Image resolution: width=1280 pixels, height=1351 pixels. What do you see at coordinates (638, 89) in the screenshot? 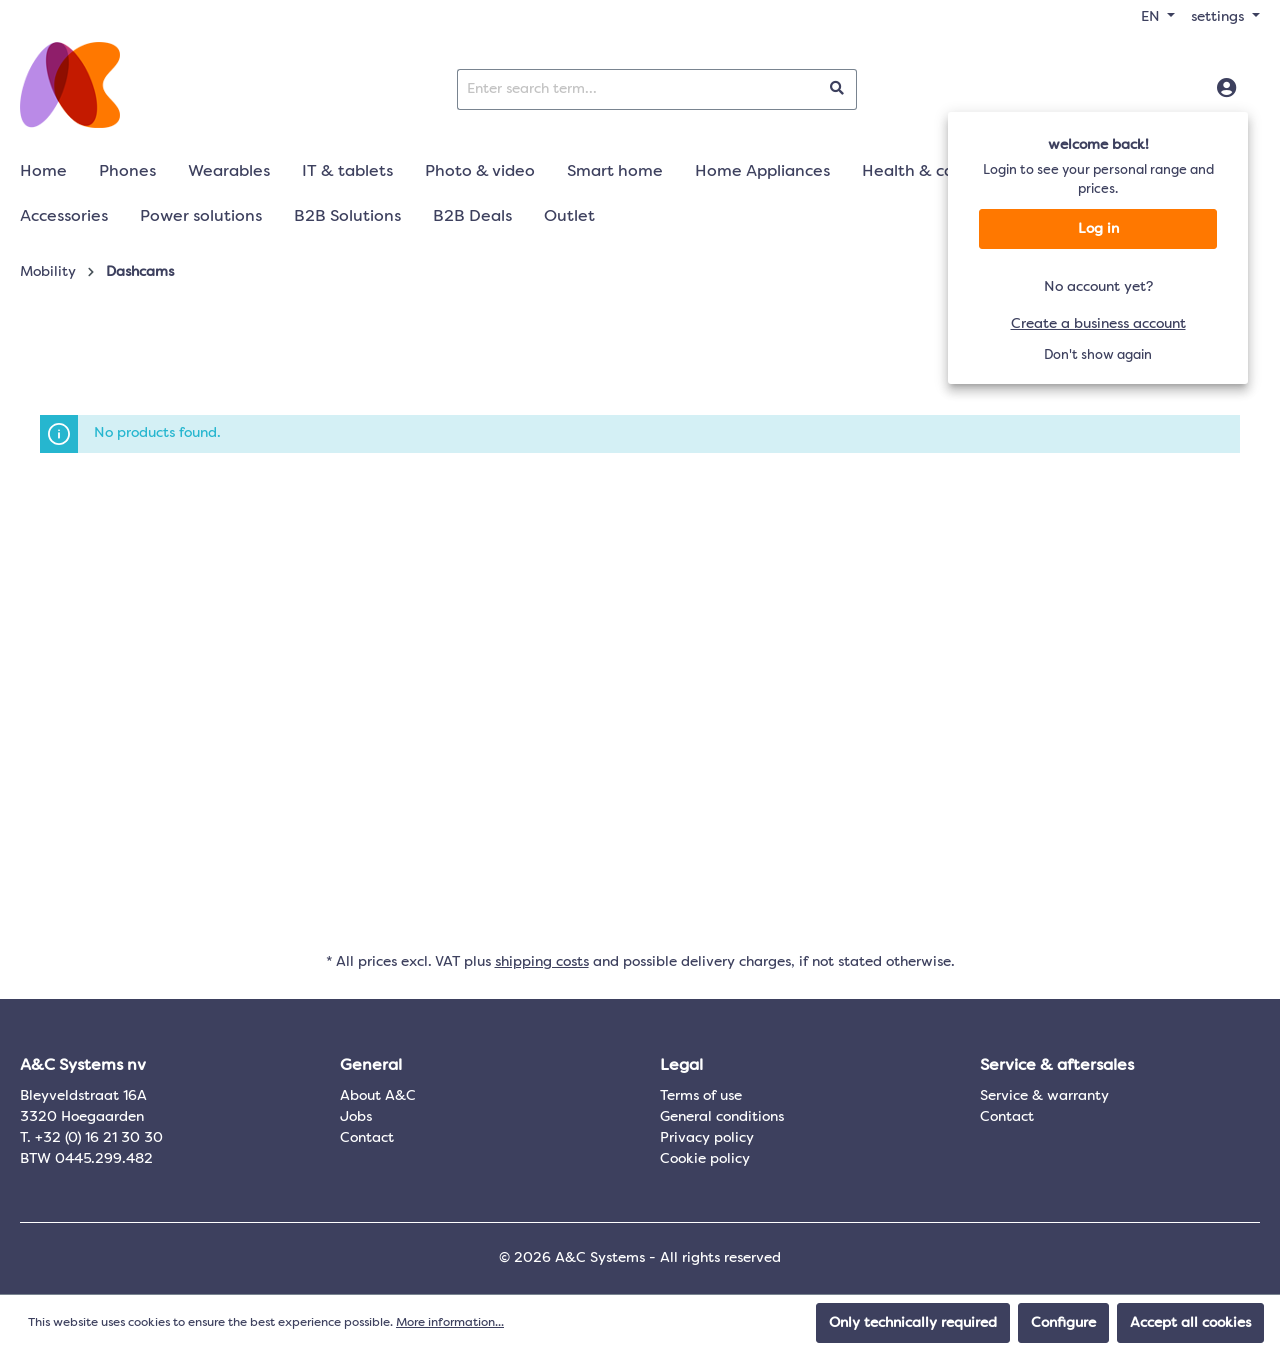
I see `[Enter search term...]` at bounding box center [638, 89].